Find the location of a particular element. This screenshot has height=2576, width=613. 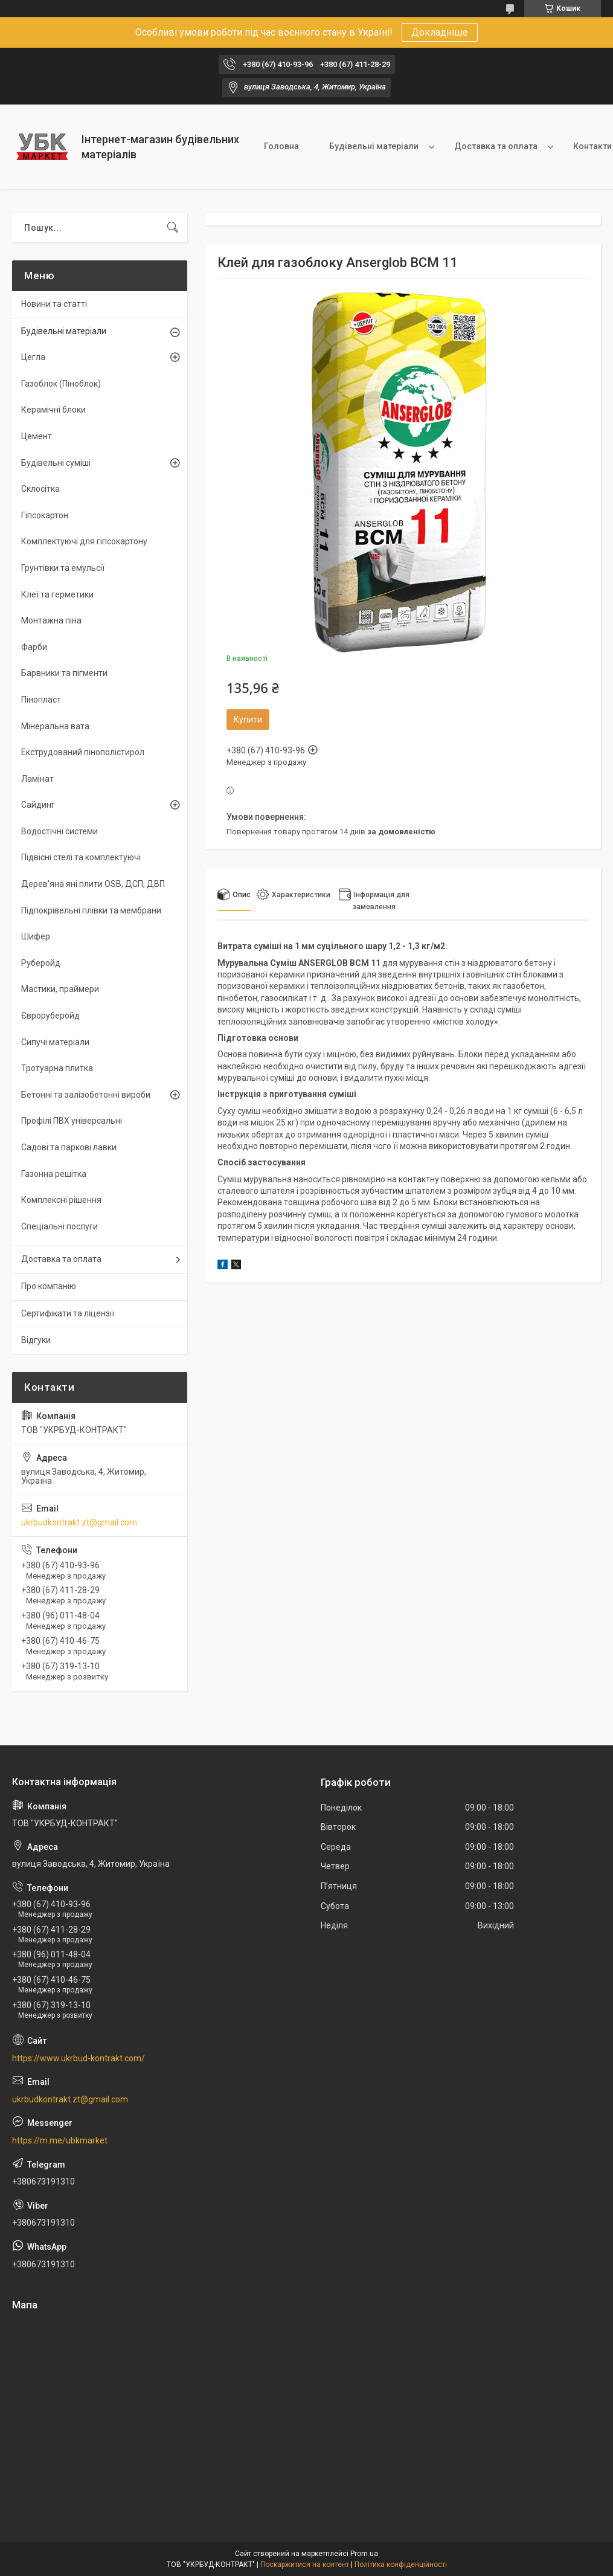

Керамічні блоки is located at coordinates (53, 409).